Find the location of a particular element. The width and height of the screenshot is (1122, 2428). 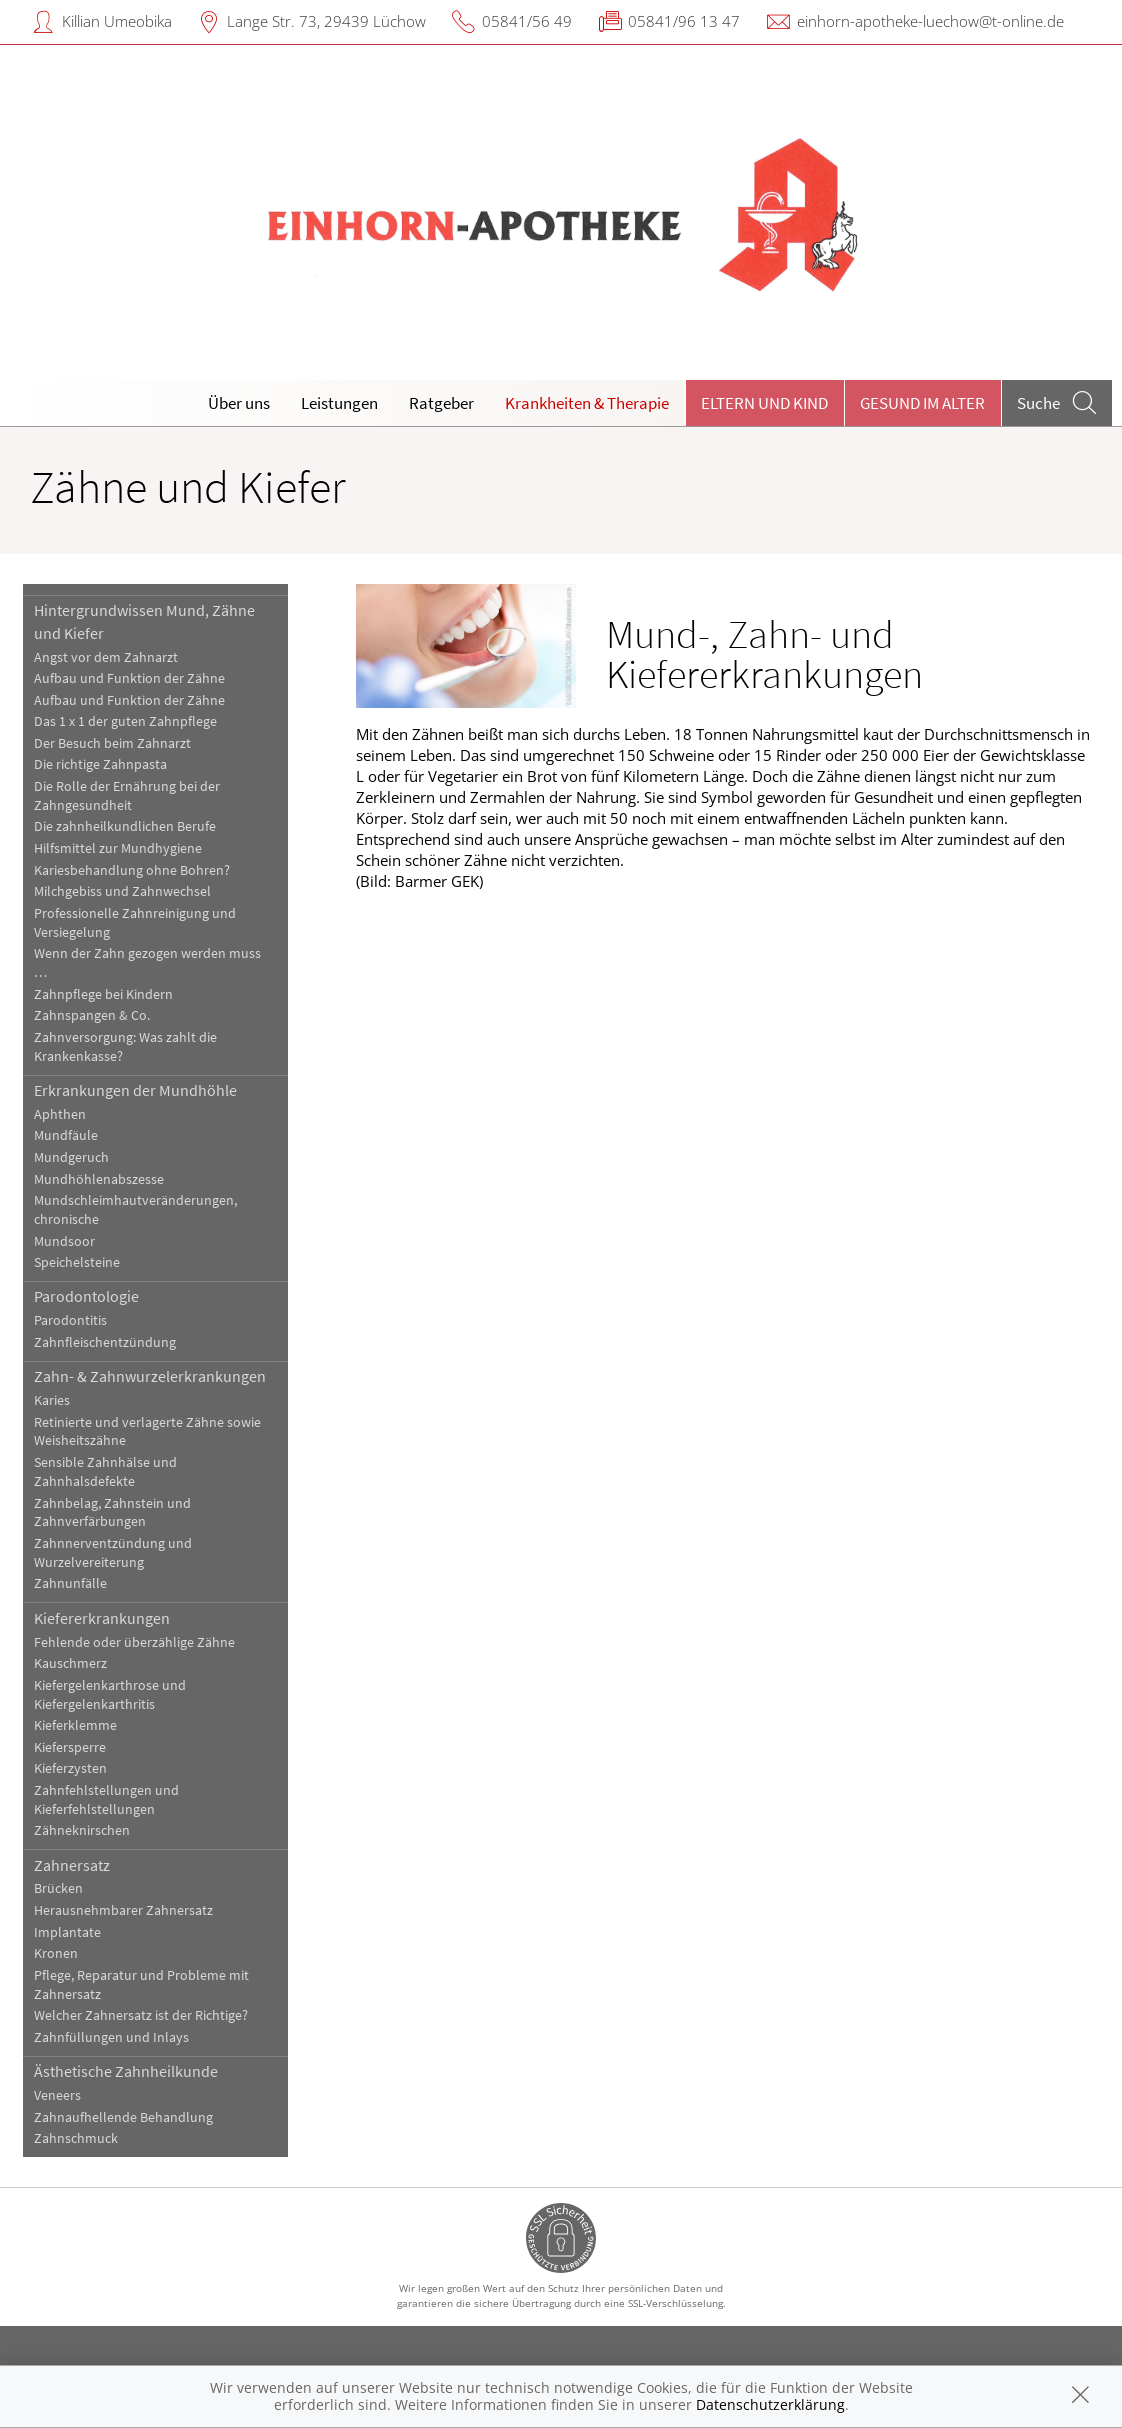

Milchgebiss und Zahnwechsel is located at coordinates (122, 891).